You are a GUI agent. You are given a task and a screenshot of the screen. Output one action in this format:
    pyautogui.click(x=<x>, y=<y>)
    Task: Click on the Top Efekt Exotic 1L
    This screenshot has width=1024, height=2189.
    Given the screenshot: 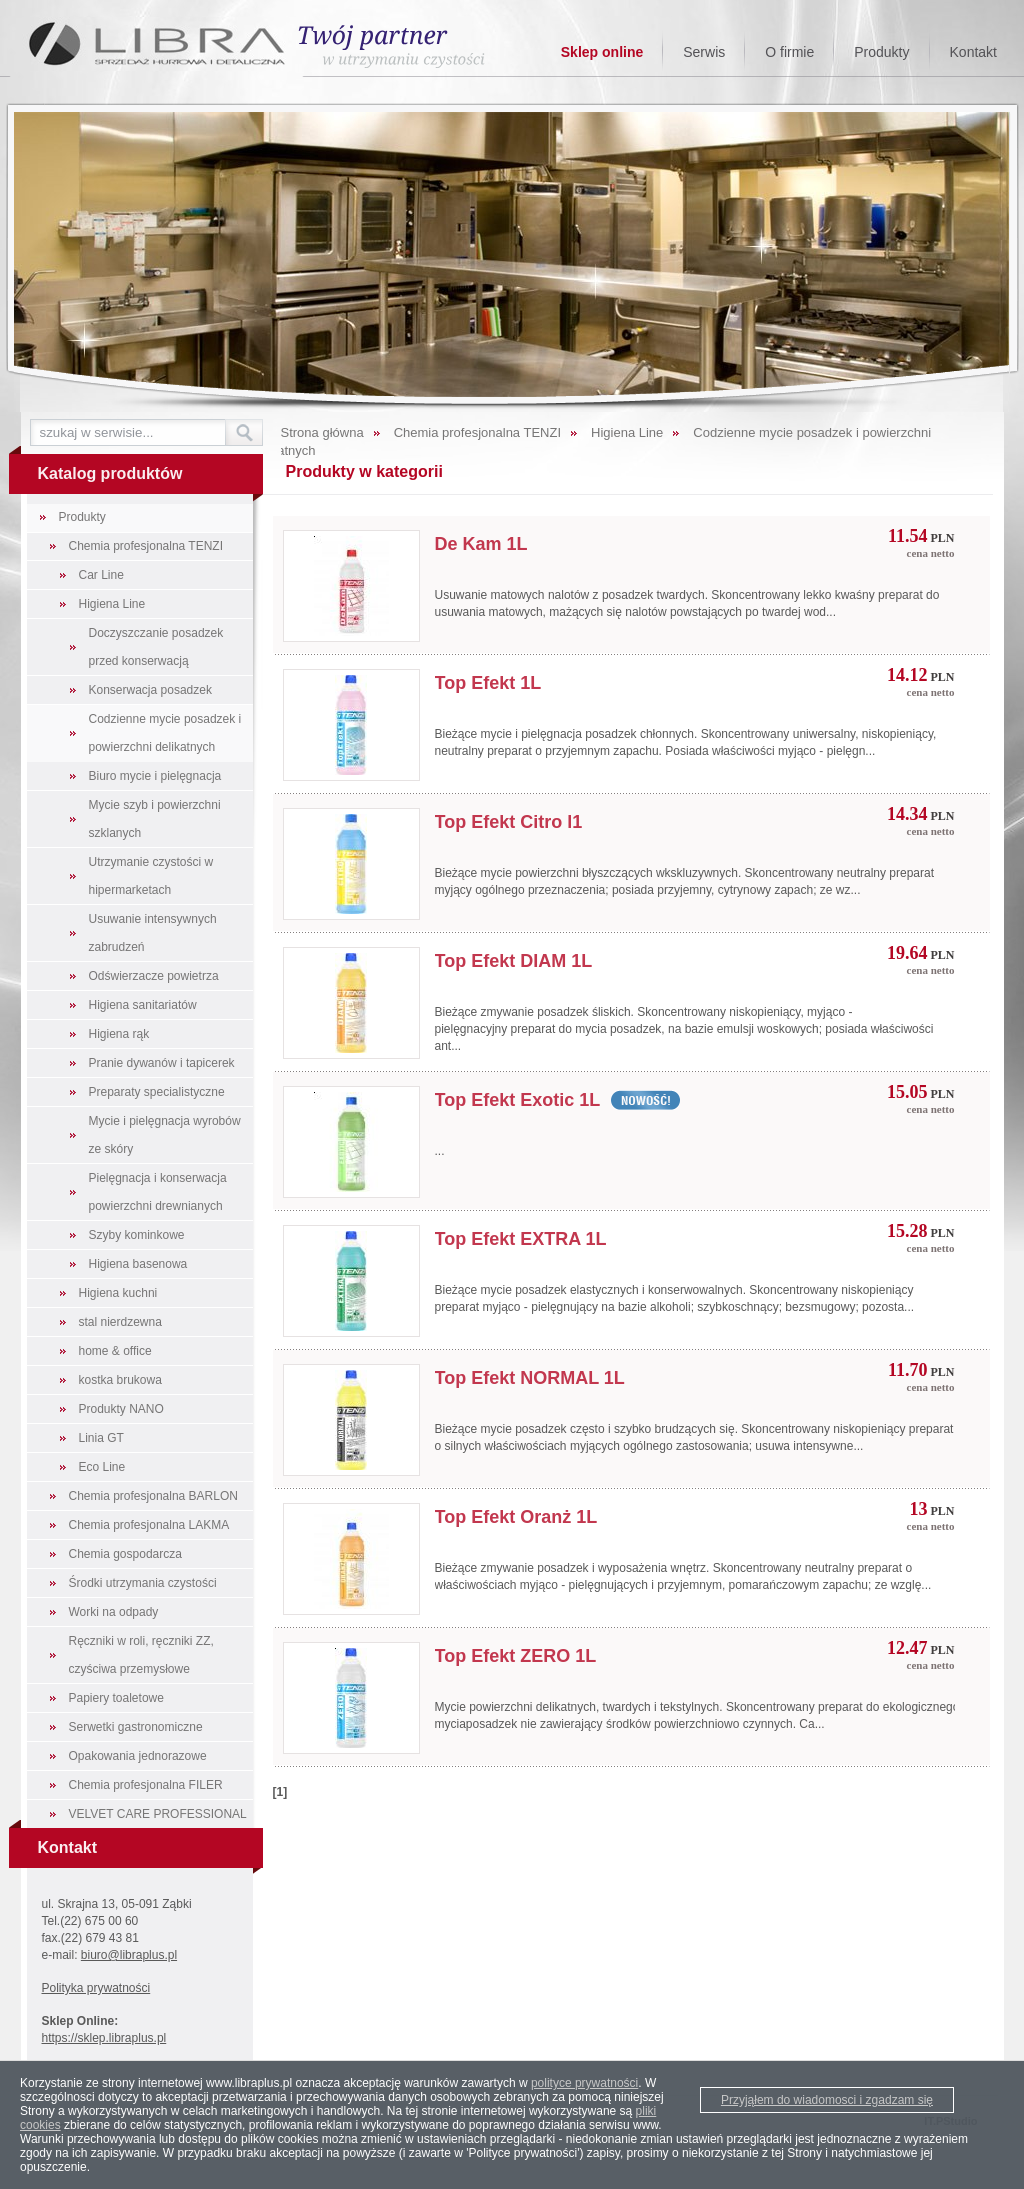 What is the action you would take?
    pyautogui.click(x=518, y=1100)
    